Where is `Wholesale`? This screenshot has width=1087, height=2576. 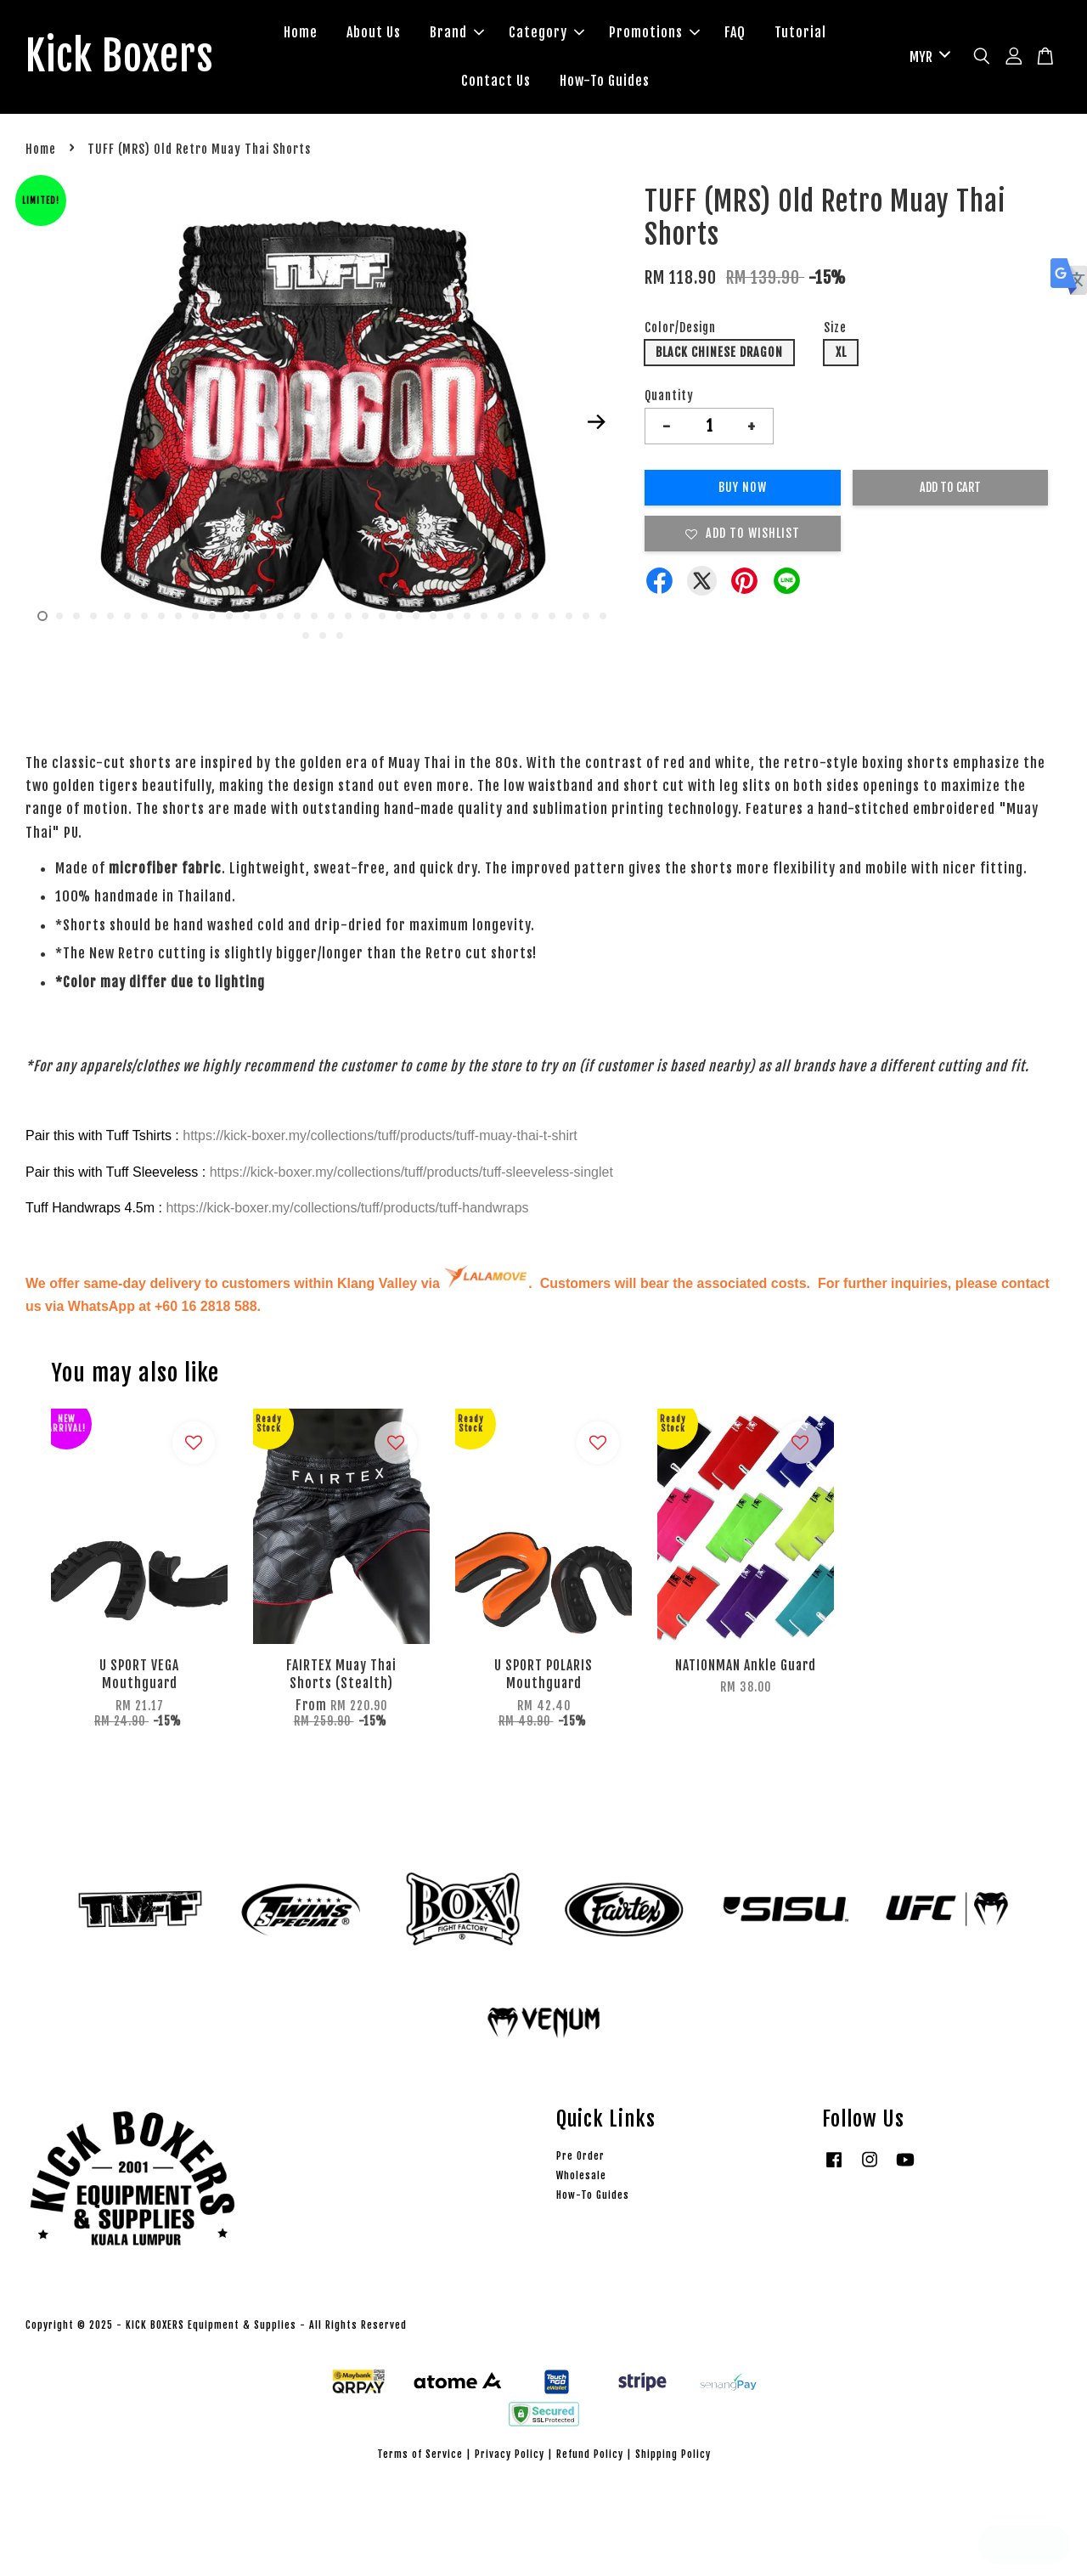 Wholesale is located at coordinates (581, 2175).